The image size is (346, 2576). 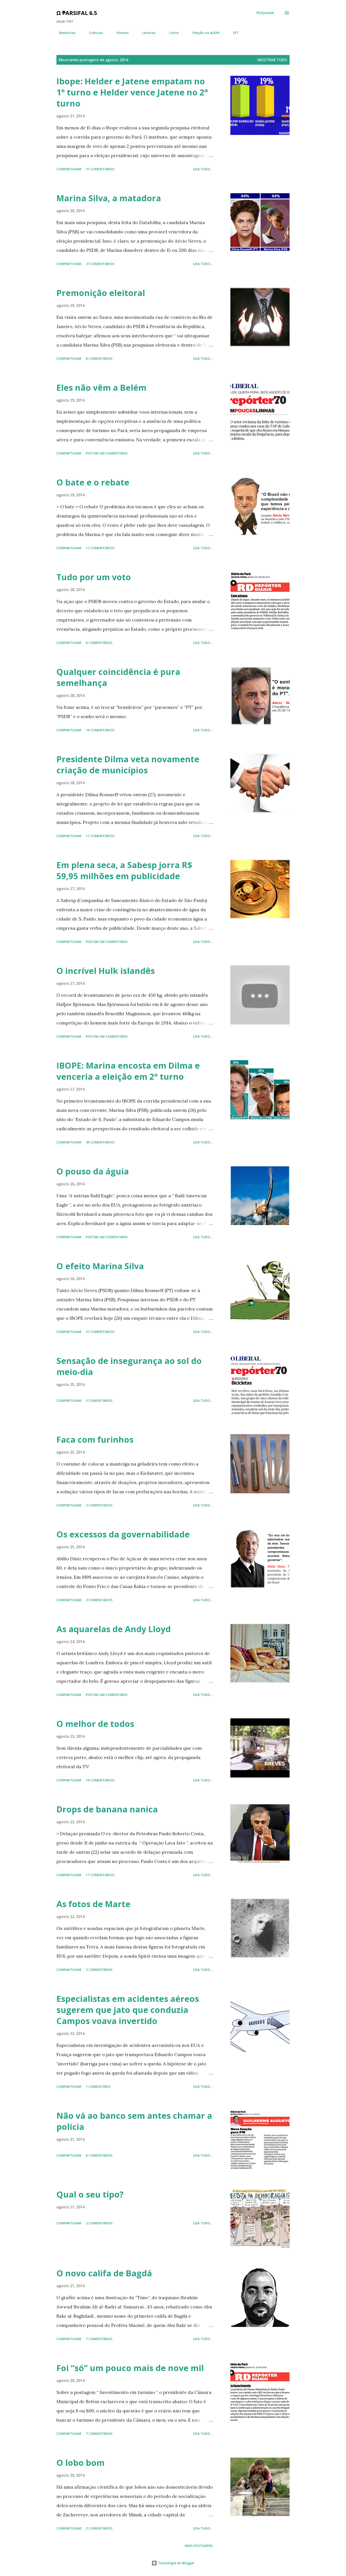 What do you see at coordinates (272, 59) in the screenshot?
I see `Mostrar tudo` at bounding box center [272, 59].